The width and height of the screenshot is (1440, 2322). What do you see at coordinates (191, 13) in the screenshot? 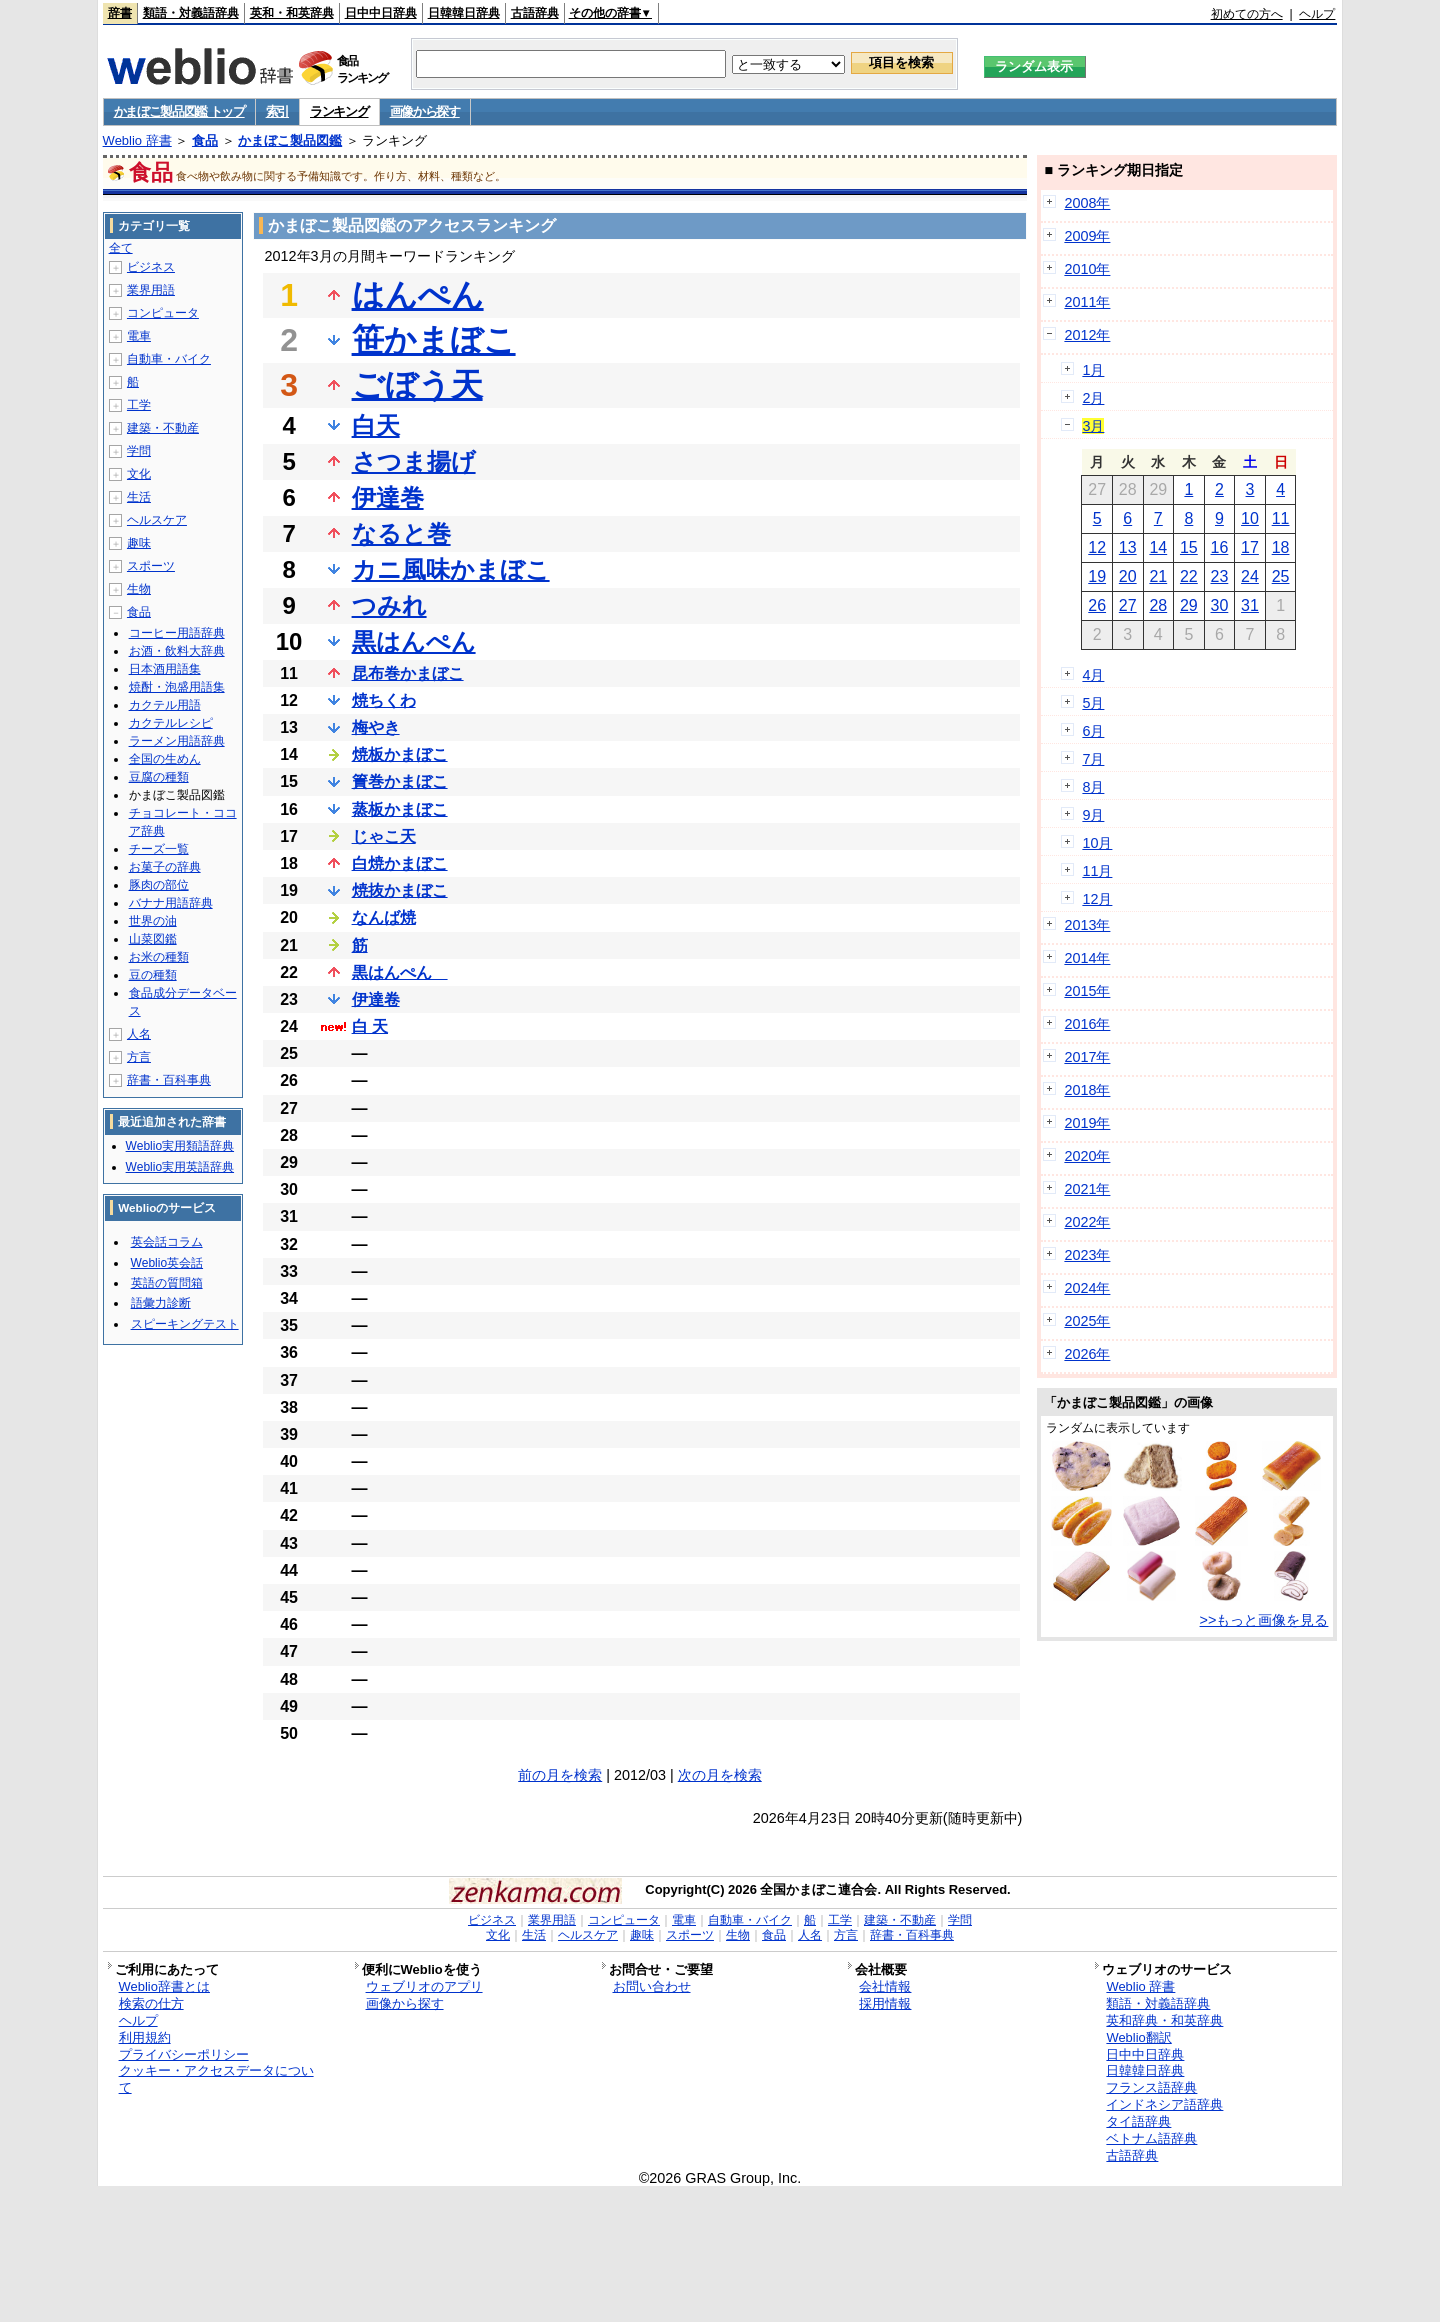
I see `類語・対義語辞典` at bounding box center [191, 13].